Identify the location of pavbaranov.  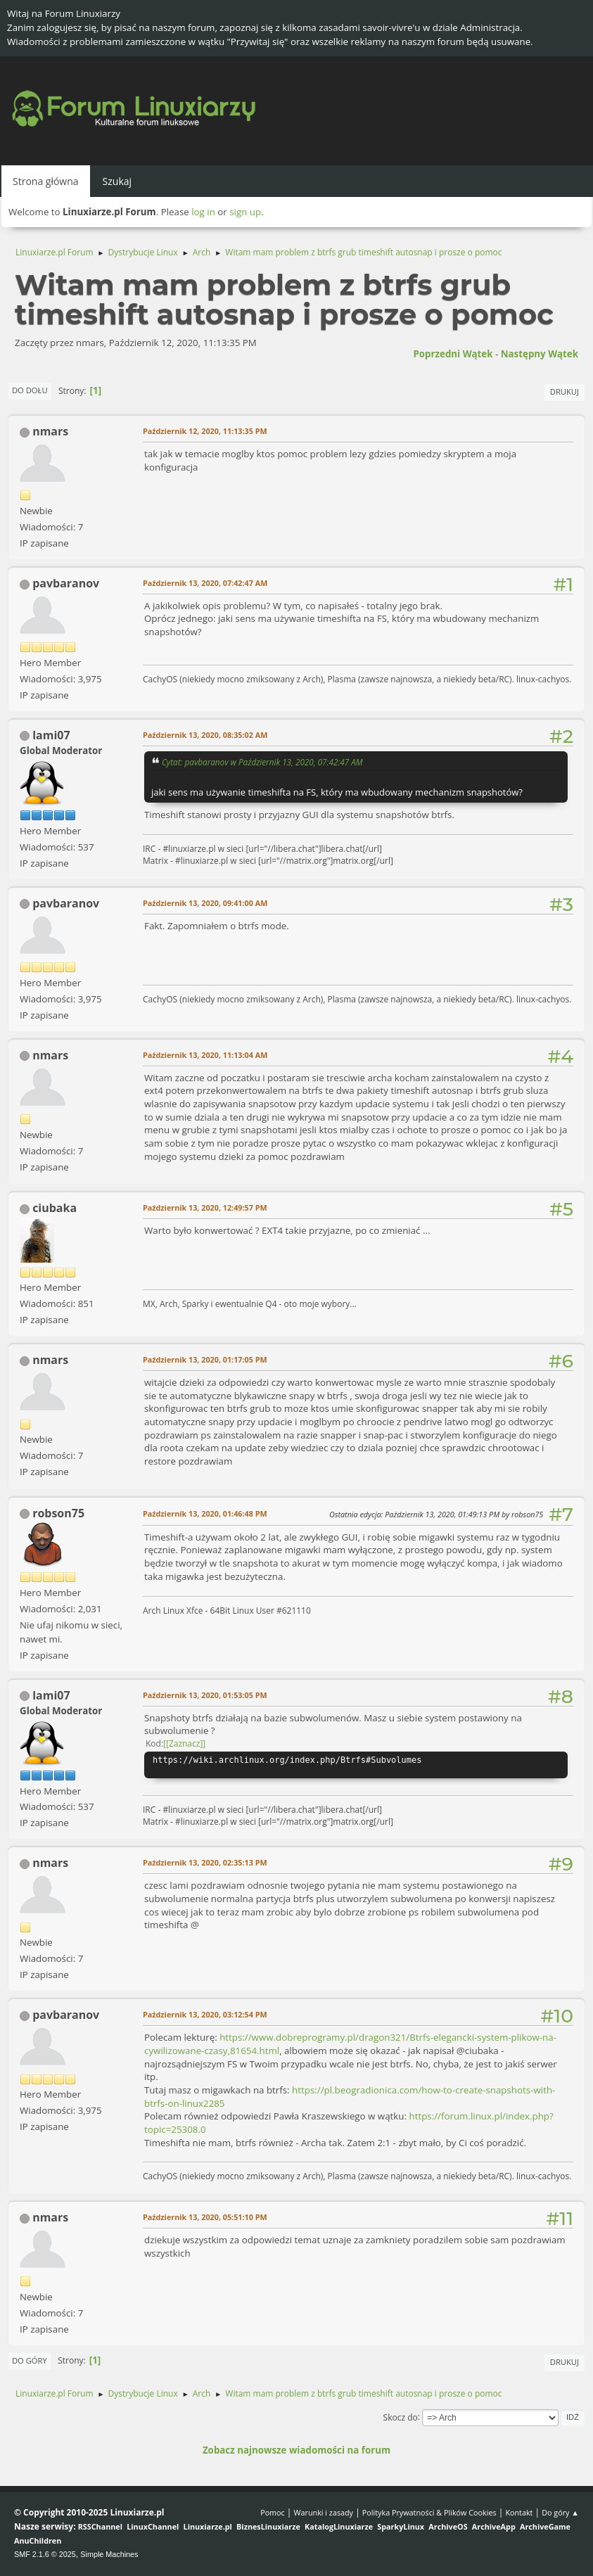
(65, 583).